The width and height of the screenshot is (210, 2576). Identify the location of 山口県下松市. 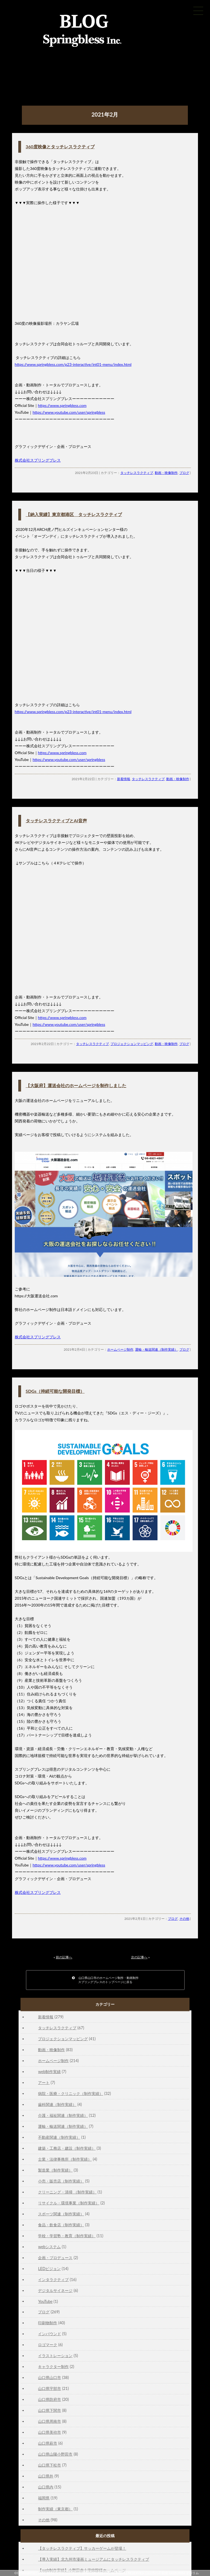
(49, 2465).